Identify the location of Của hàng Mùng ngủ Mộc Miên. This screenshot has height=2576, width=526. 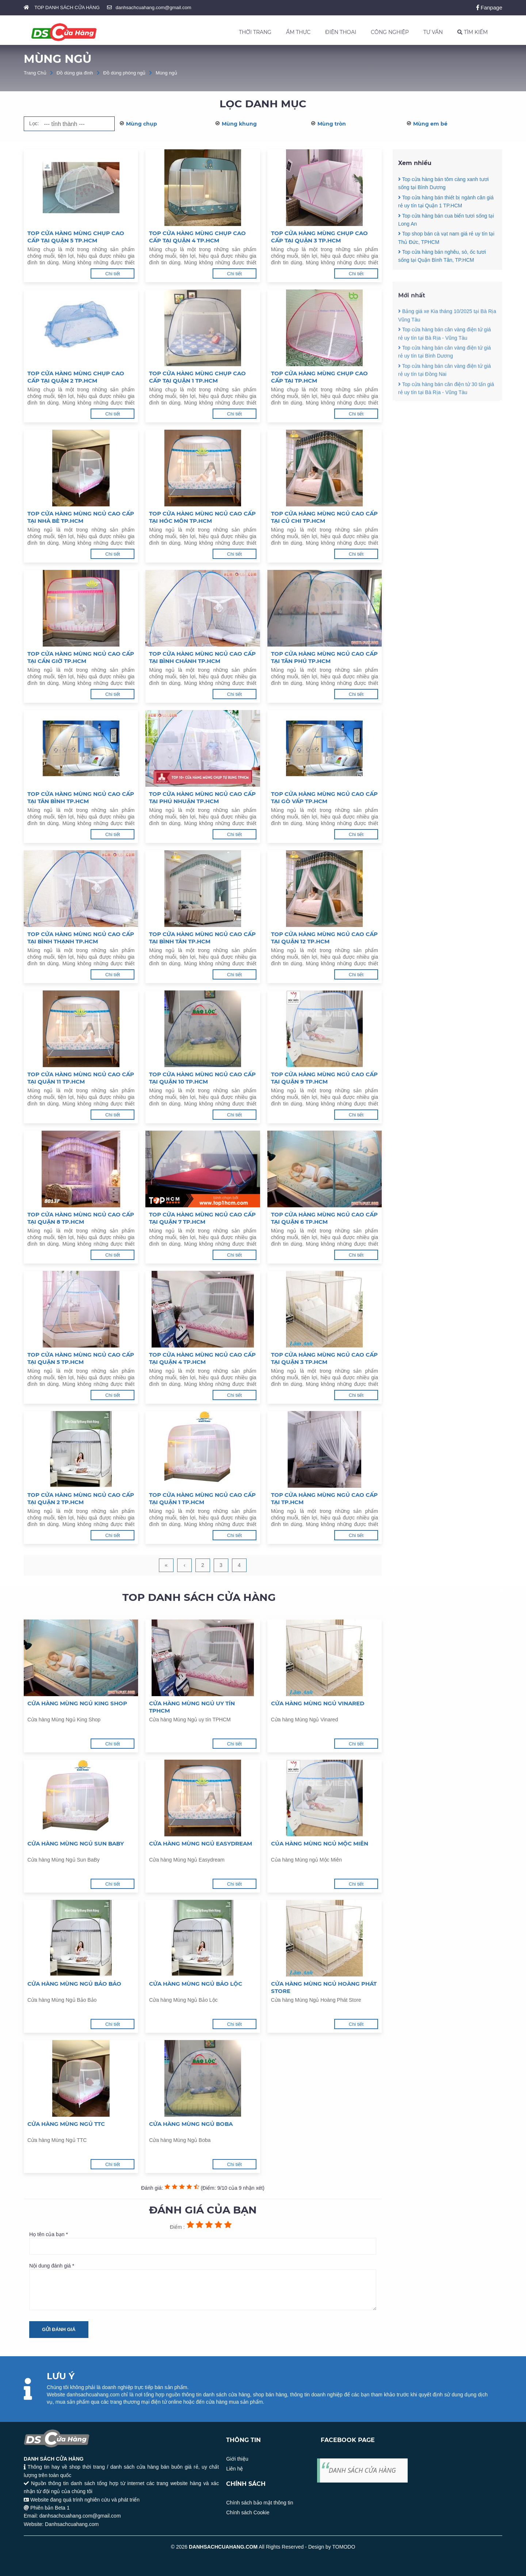
(319, 1843).